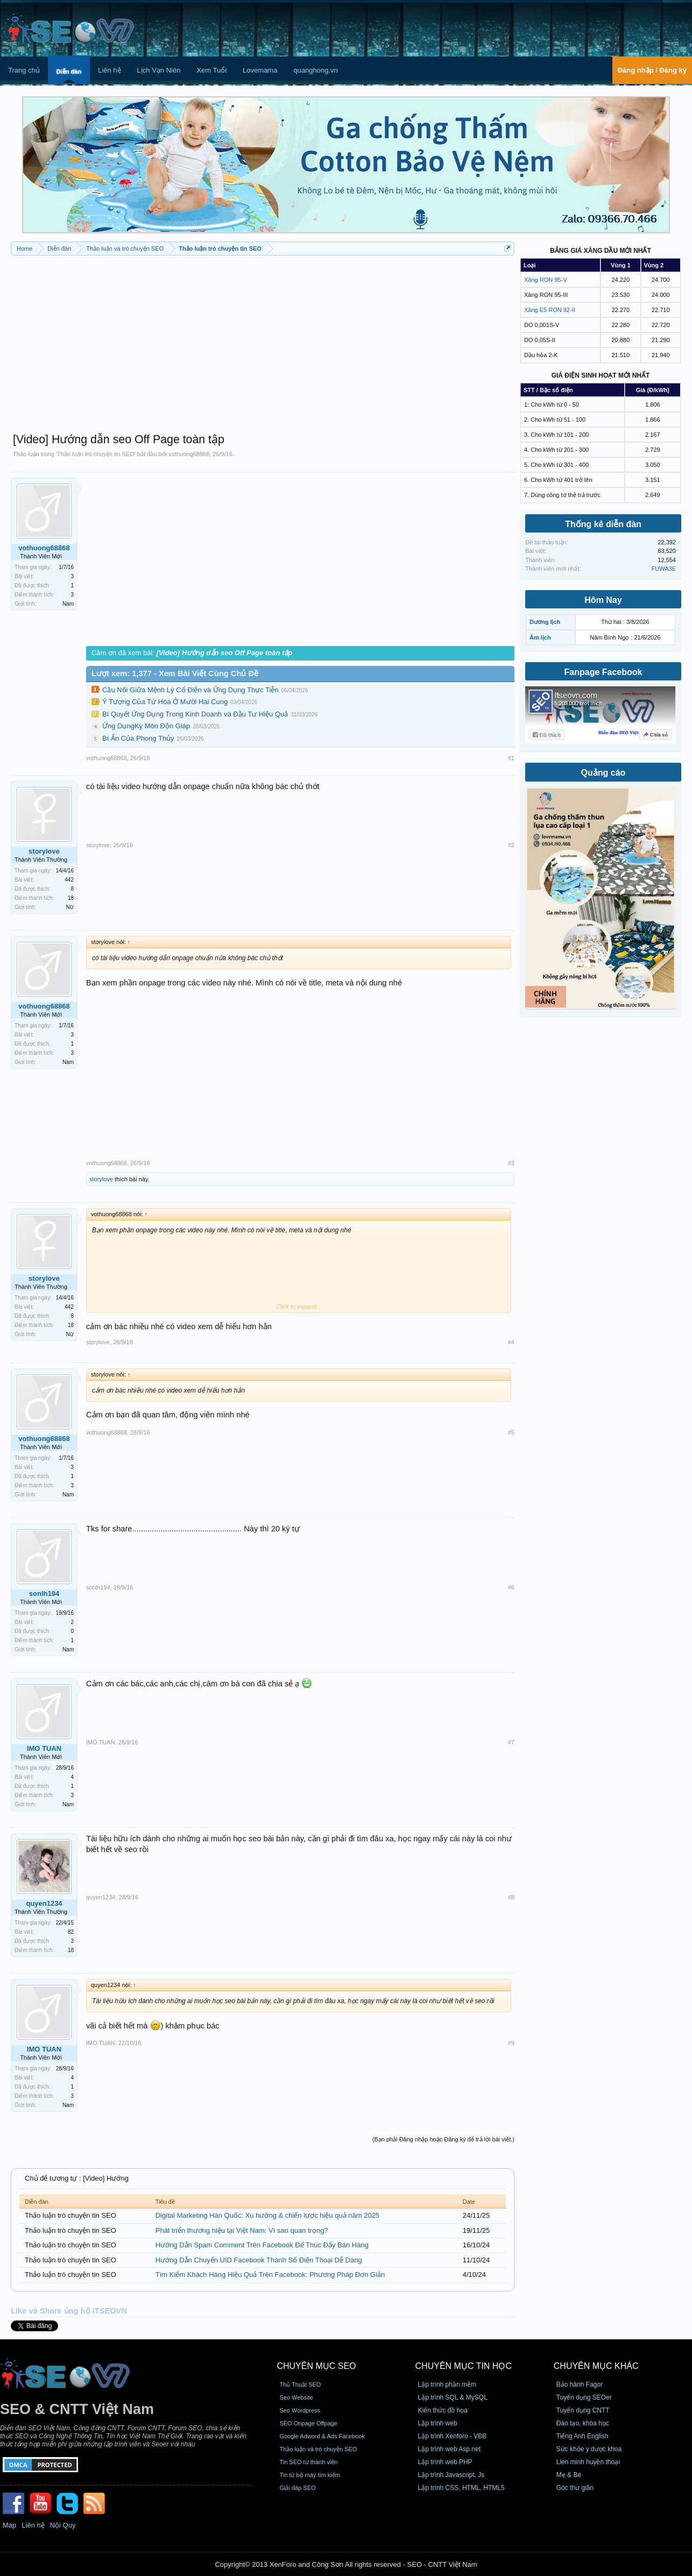  I want to click on #4, so click(511, 1342).